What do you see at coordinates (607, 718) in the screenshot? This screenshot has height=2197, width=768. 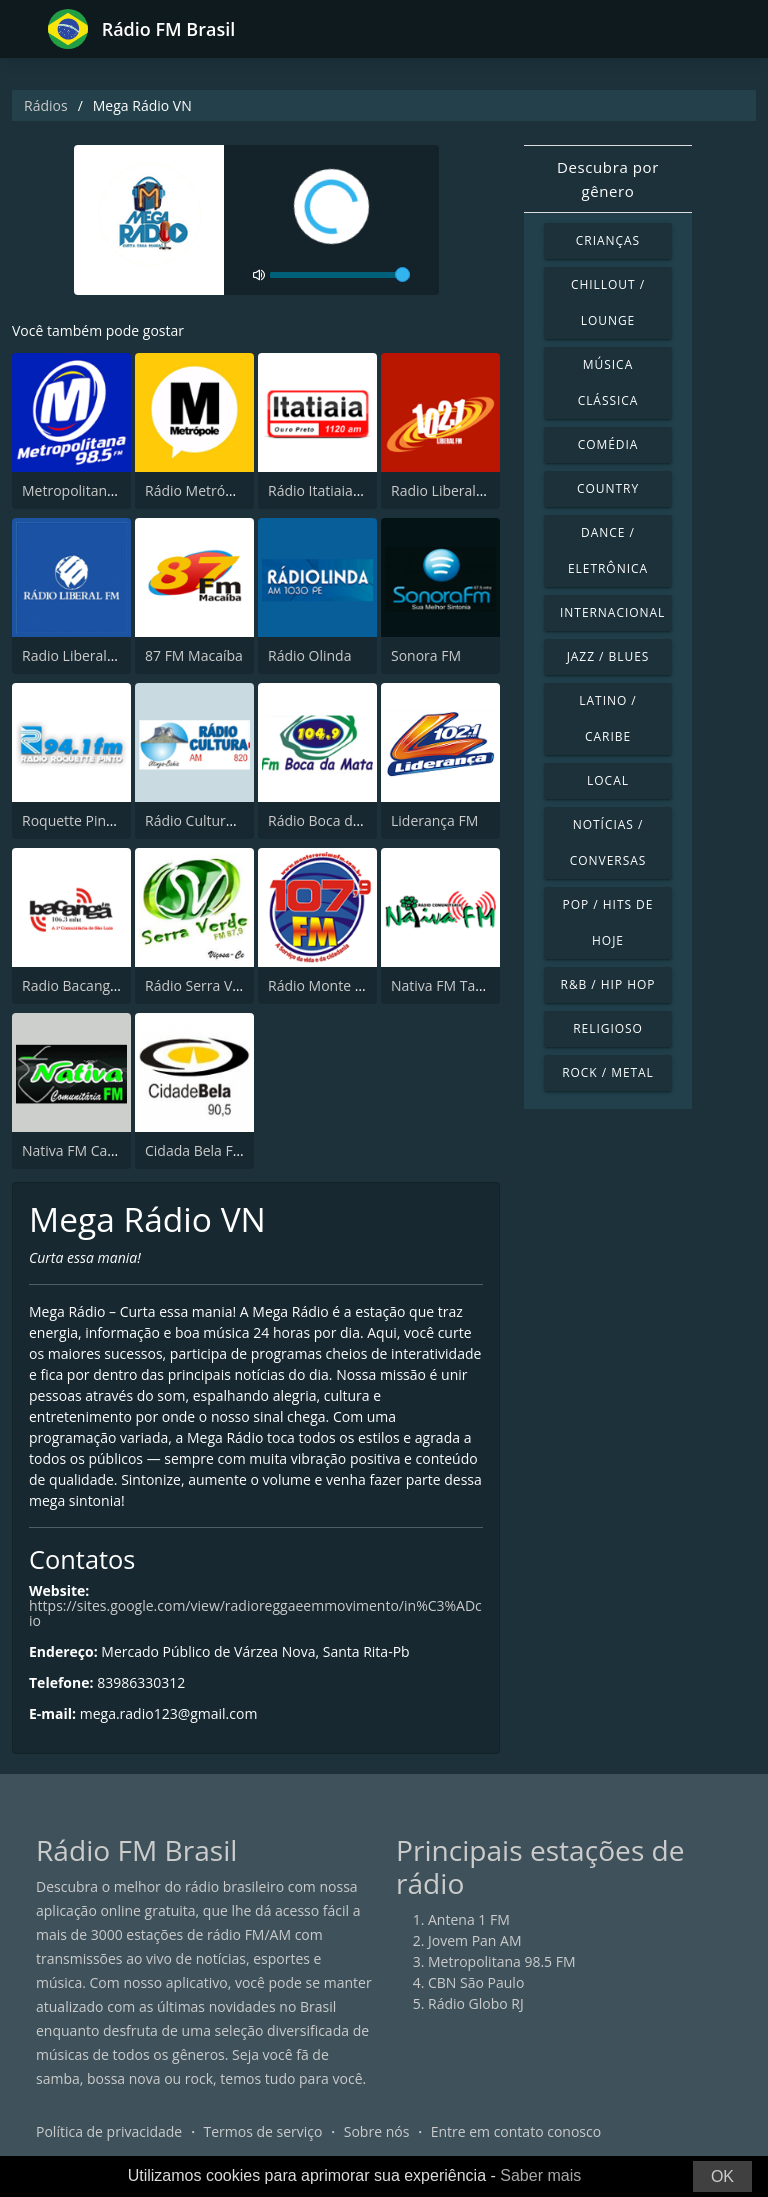 I see `Latino / Caribe` at bounding box center [607, 718].